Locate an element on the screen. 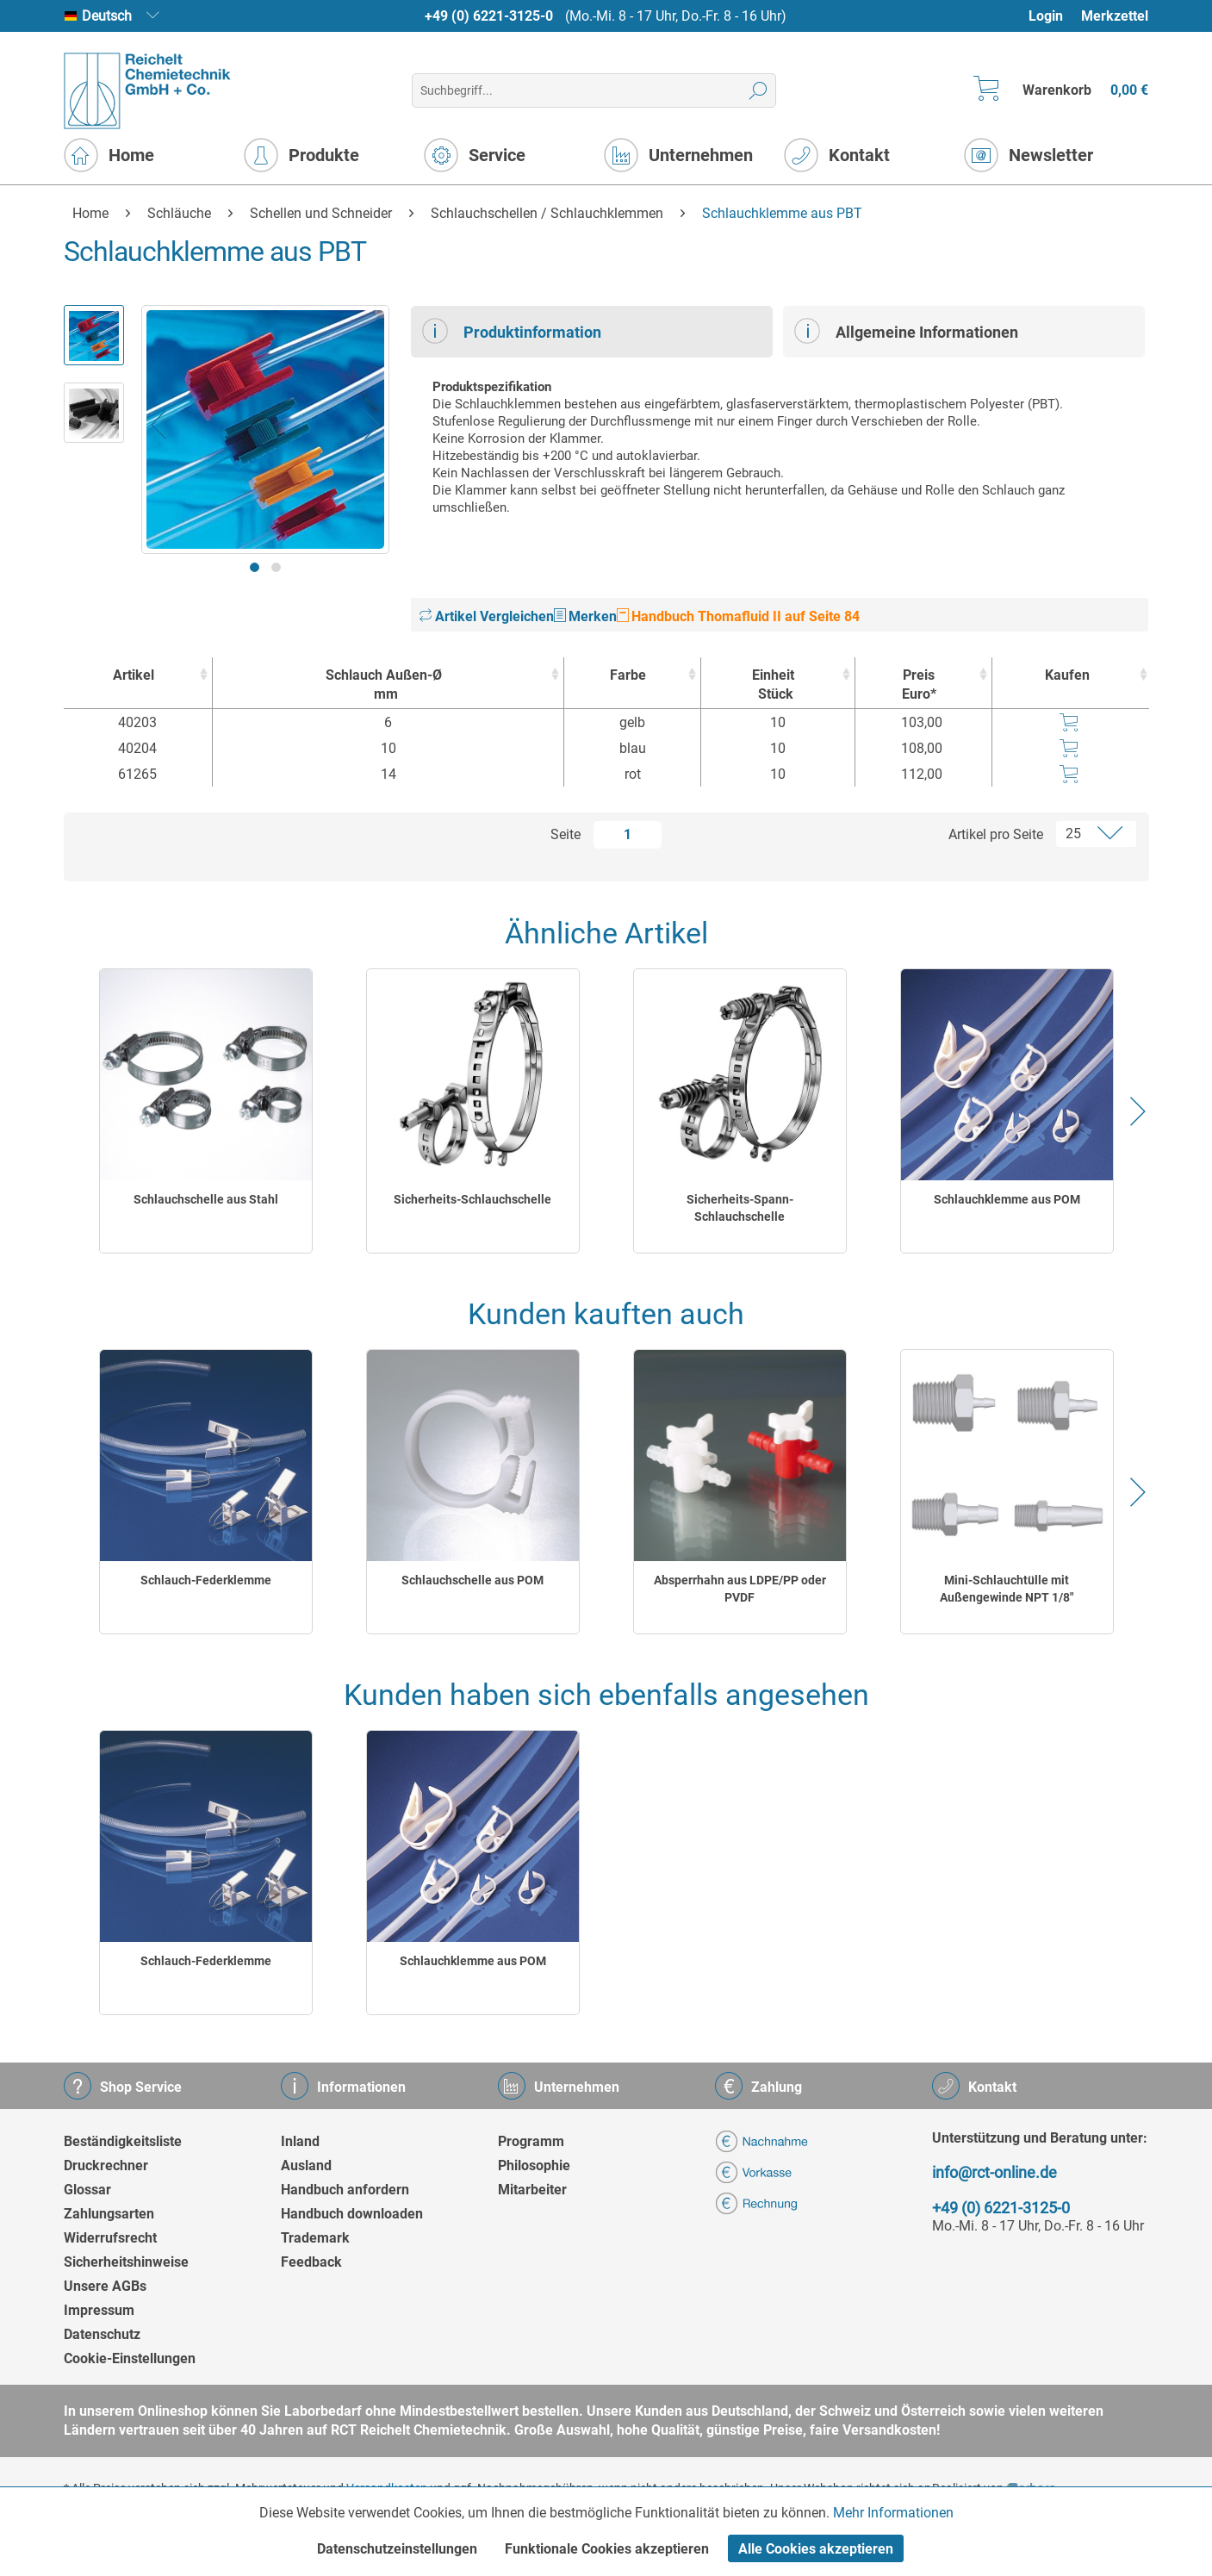 The image size is (1212, 2576). Schlauch-Federklemme is located at coordinates (205, 1580).